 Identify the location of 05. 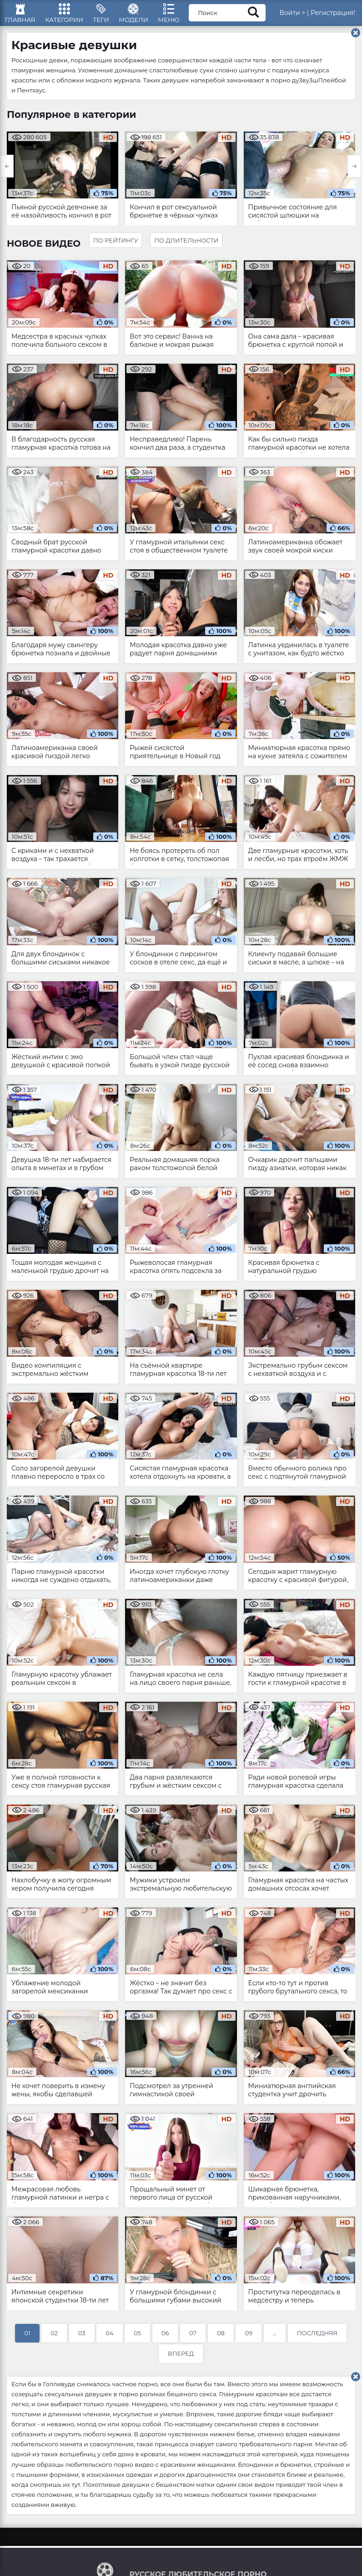
(137, 2339).